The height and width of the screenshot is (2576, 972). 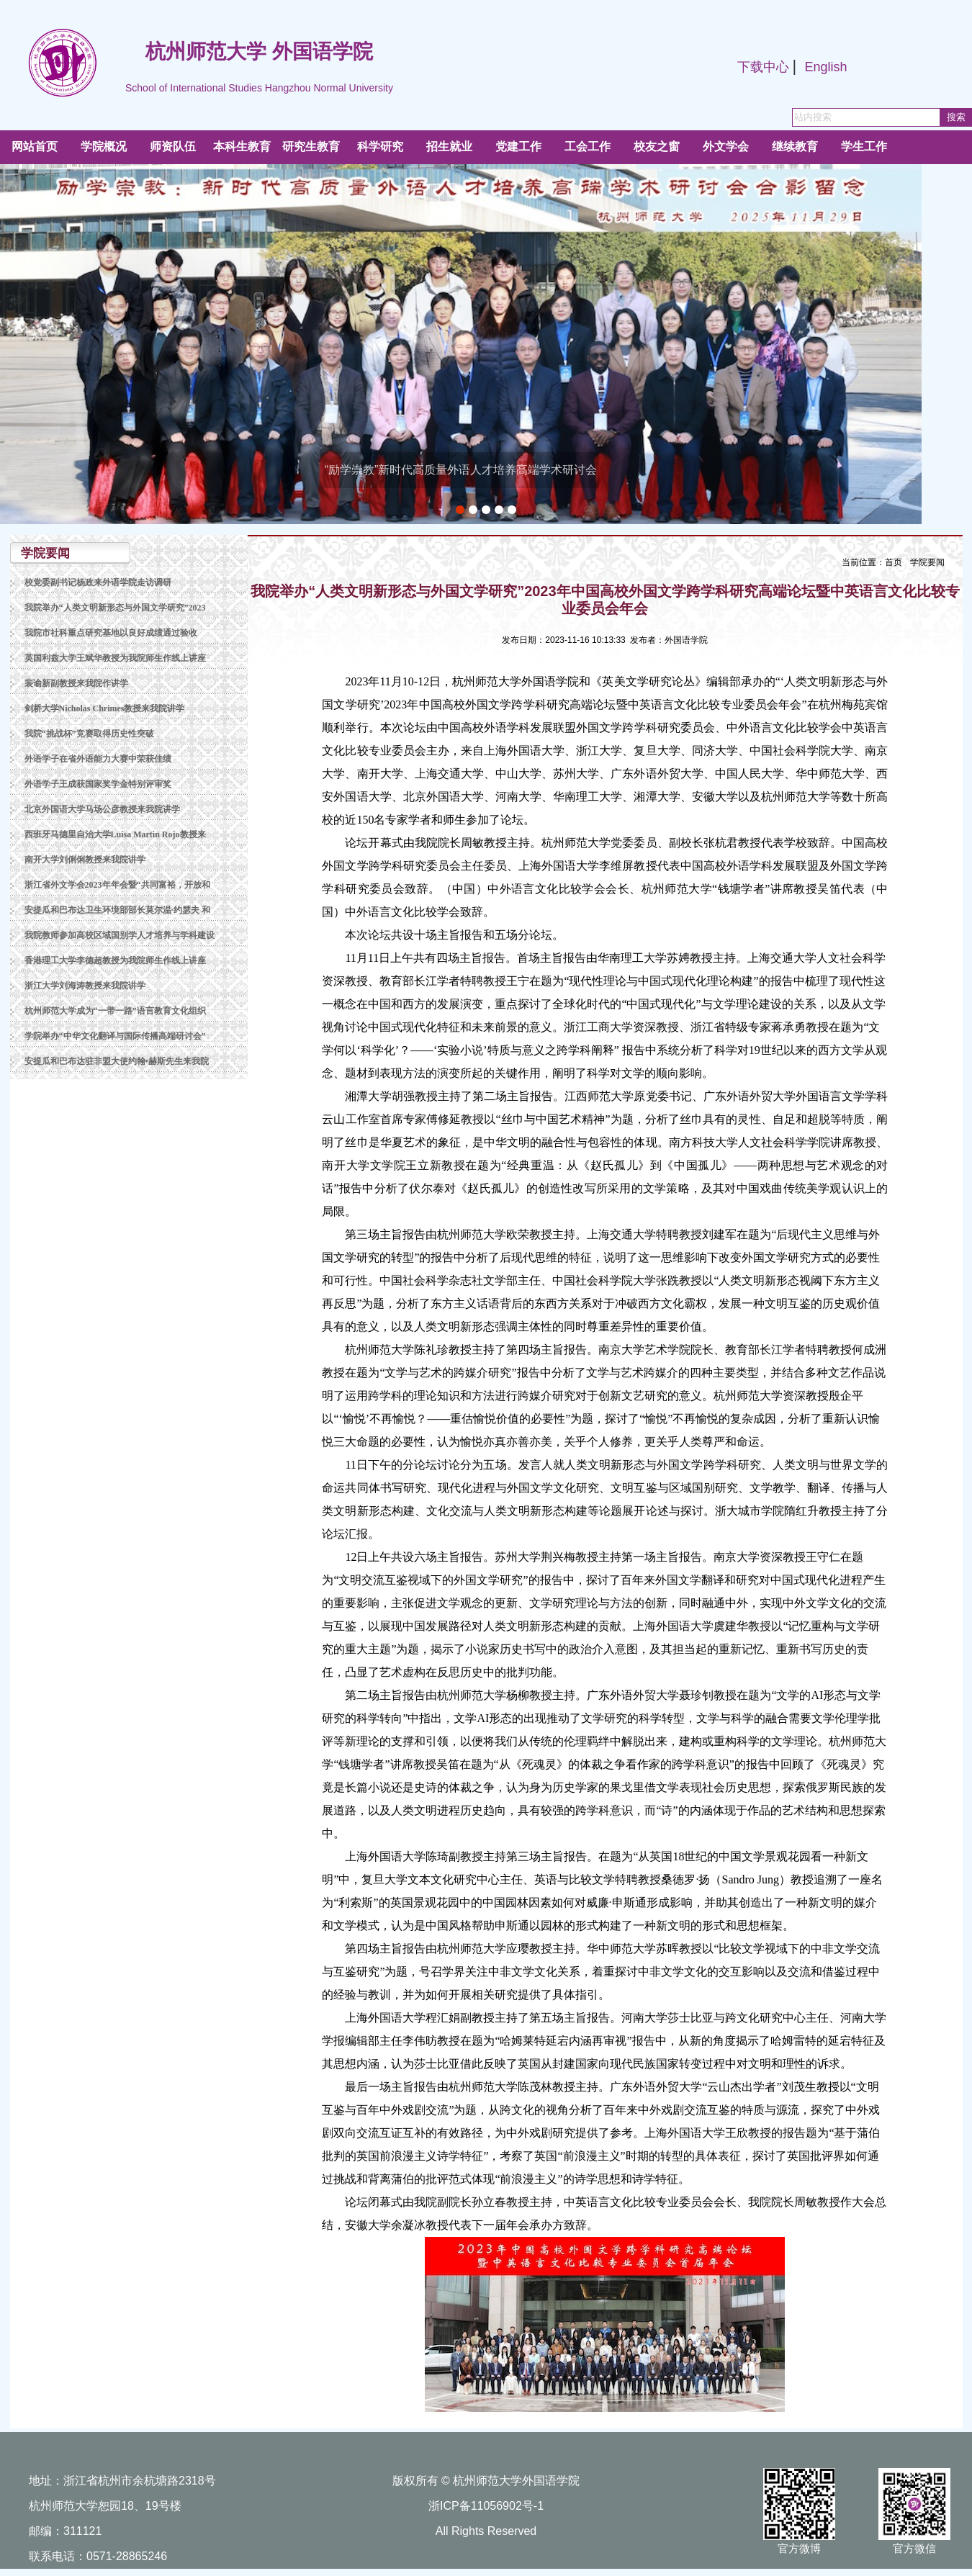 What do you see at coordinates (795, 146) in the screenshot?
I see `继续教育` at bounding box center [795, 146].